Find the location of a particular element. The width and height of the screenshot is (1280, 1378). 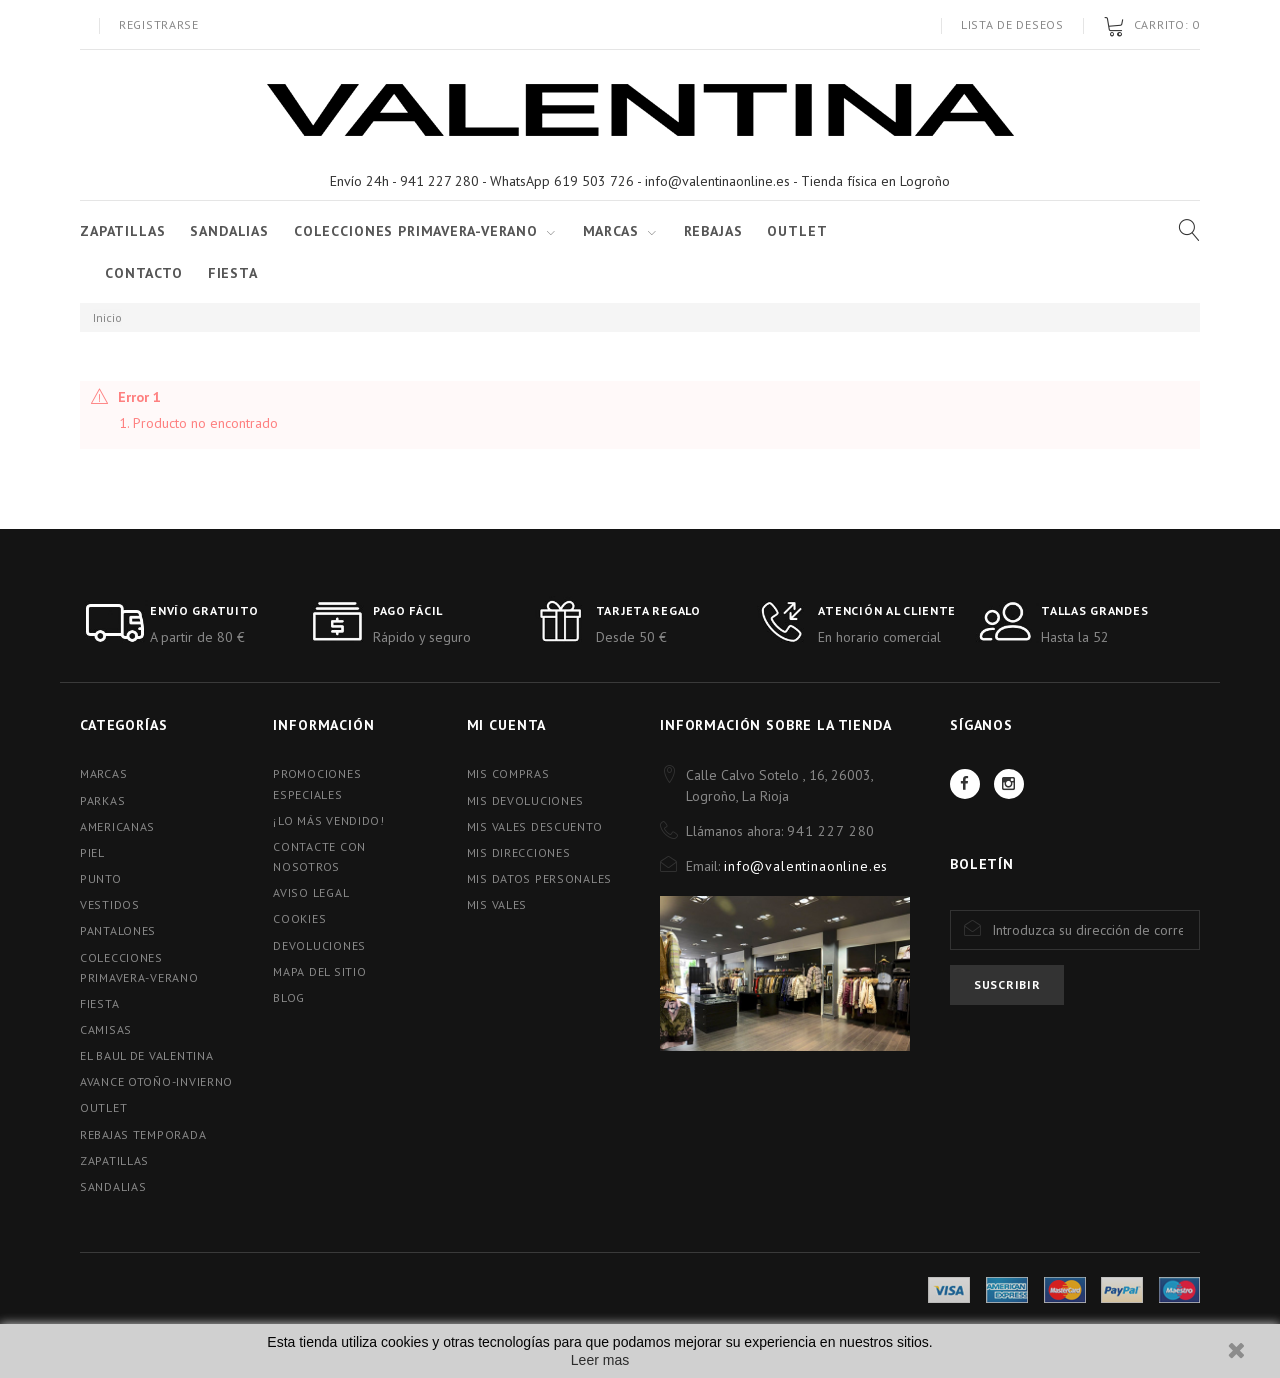

PIEL is located at coordinates (92, 852).